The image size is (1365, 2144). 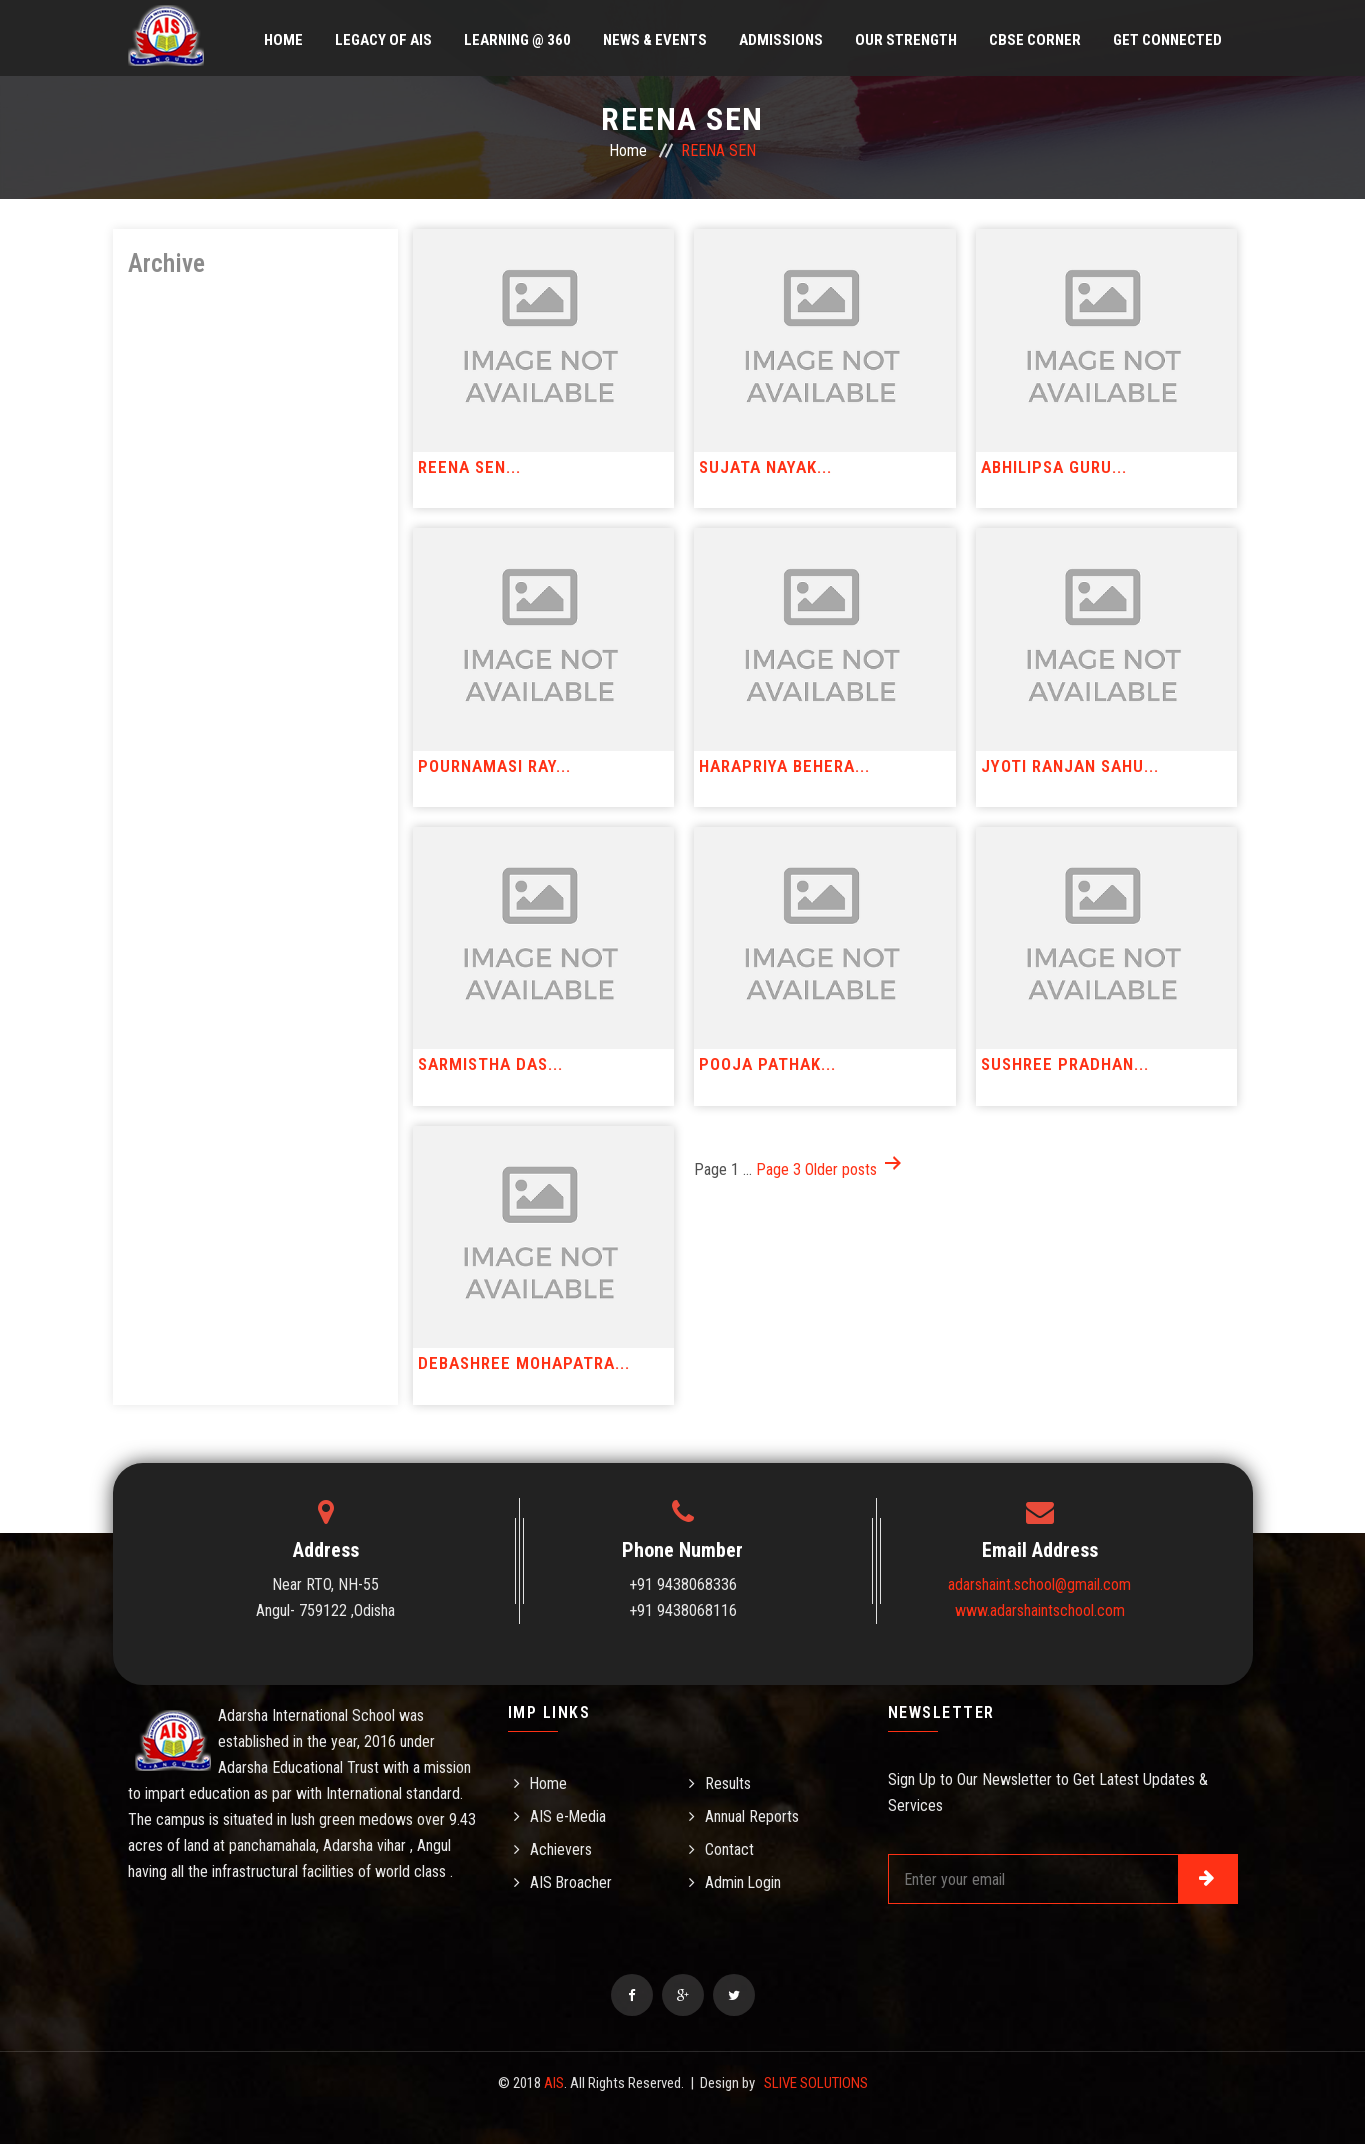 I want to click on SUSHREE PRADHAN..., so click(x=1065, y=1064).